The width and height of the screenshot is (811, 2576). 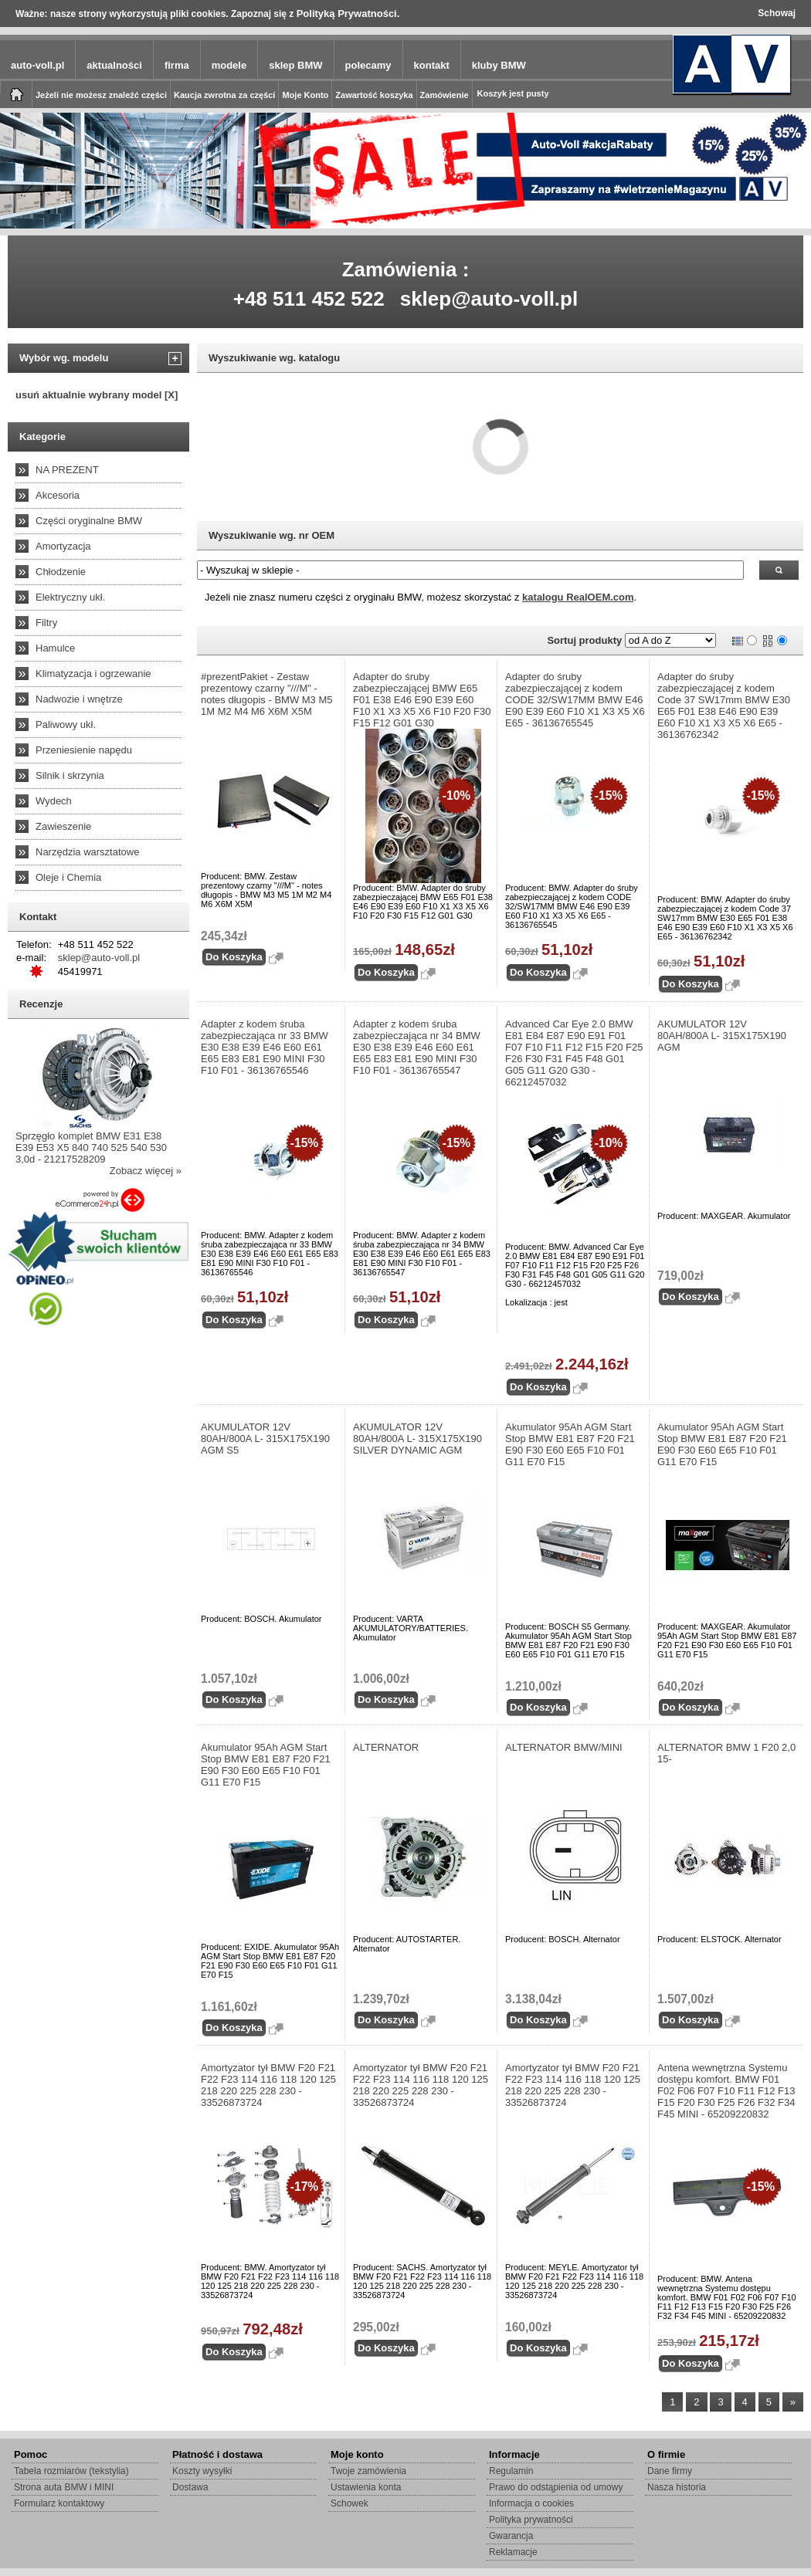 I want to click on katalogu RealOEM.com, so click(x=577, y=597).